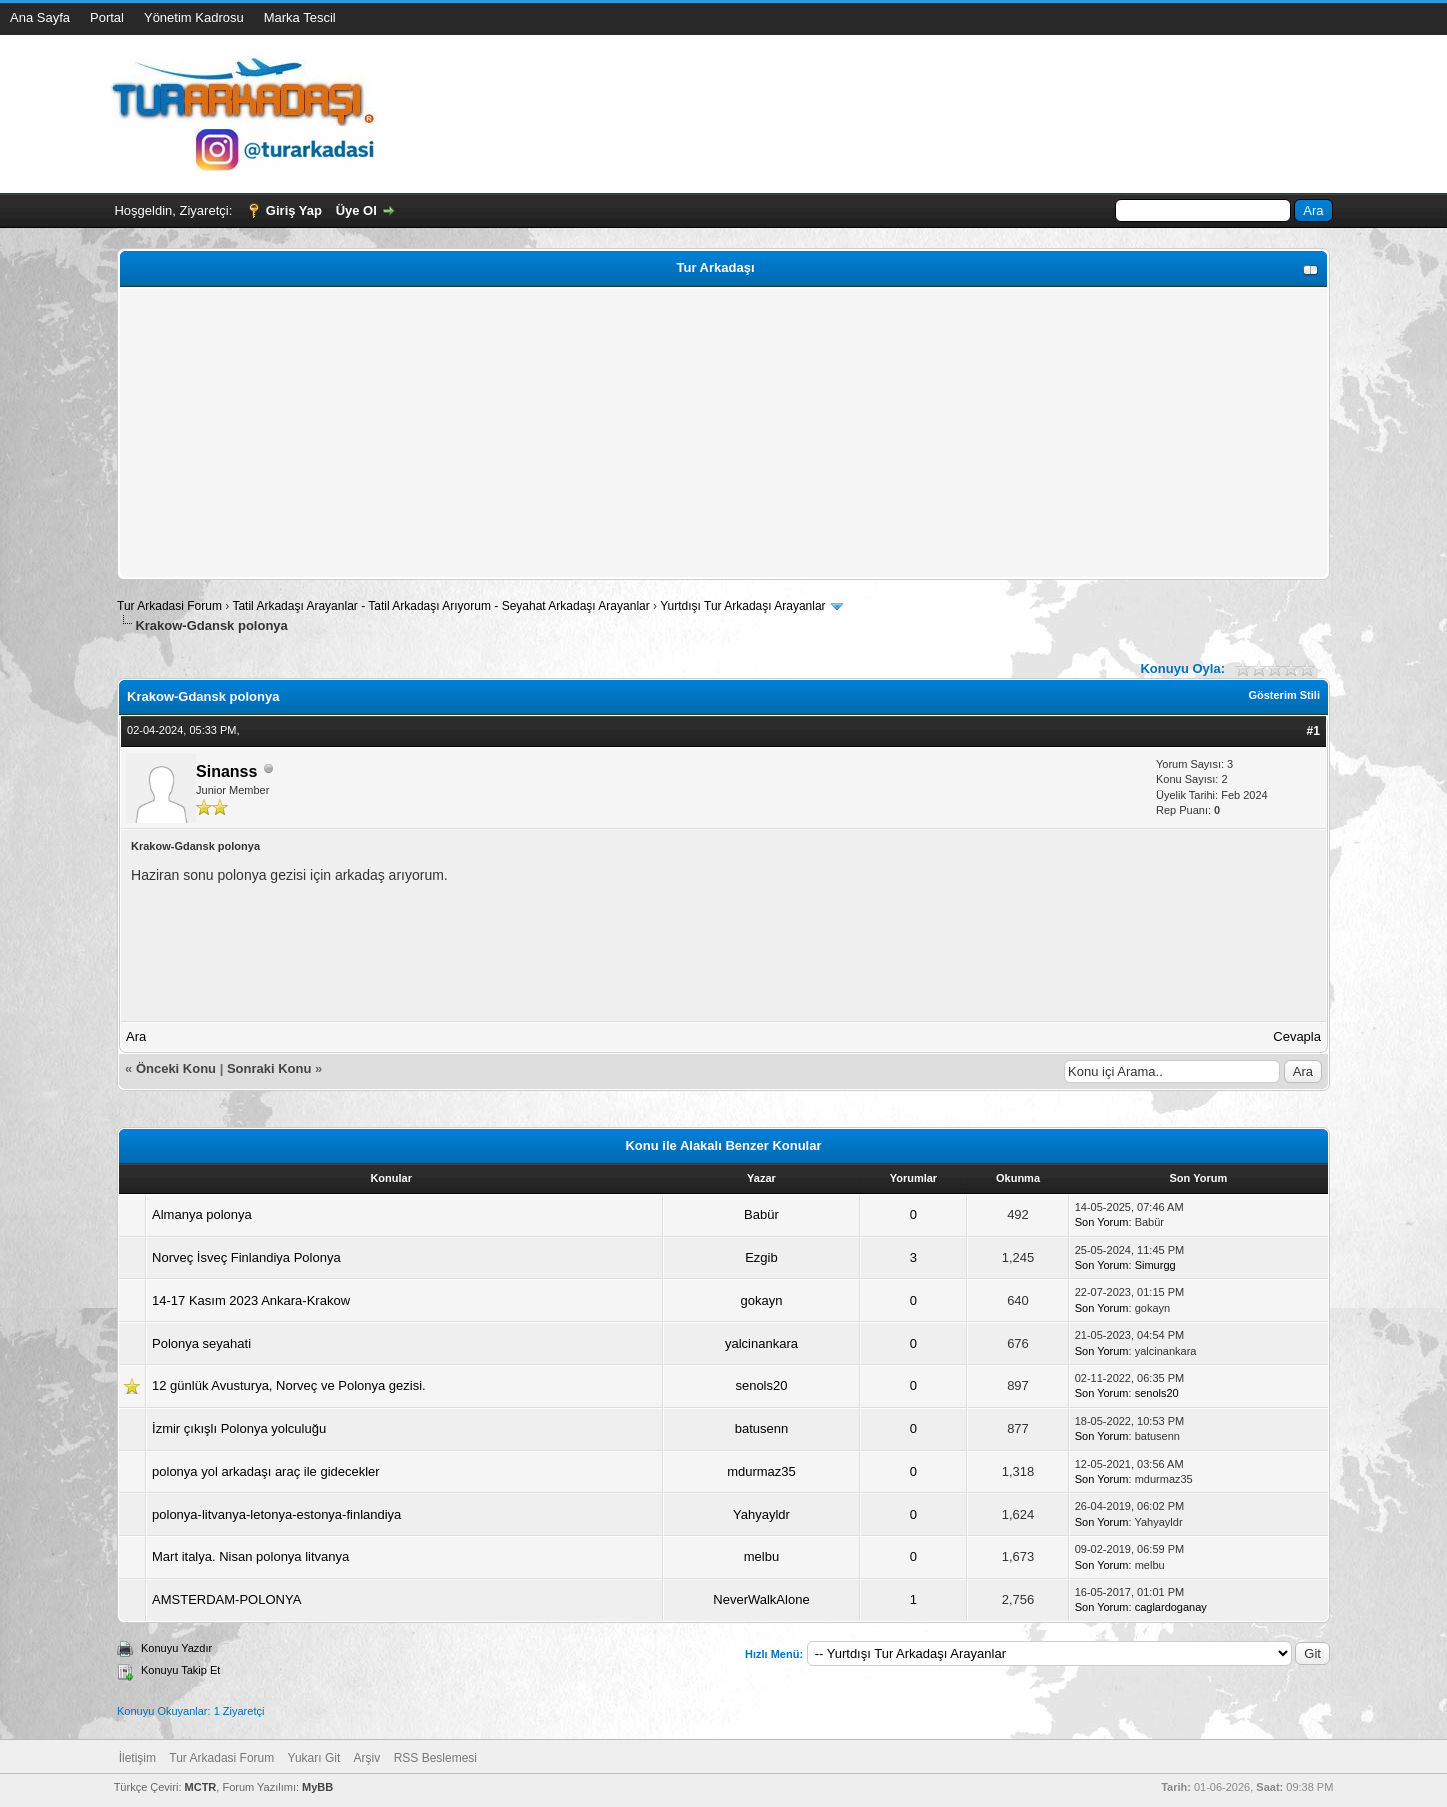 The height and width of the screenshot is (1807, 1447). I want to click on Arşiv, so click(367, 1758).